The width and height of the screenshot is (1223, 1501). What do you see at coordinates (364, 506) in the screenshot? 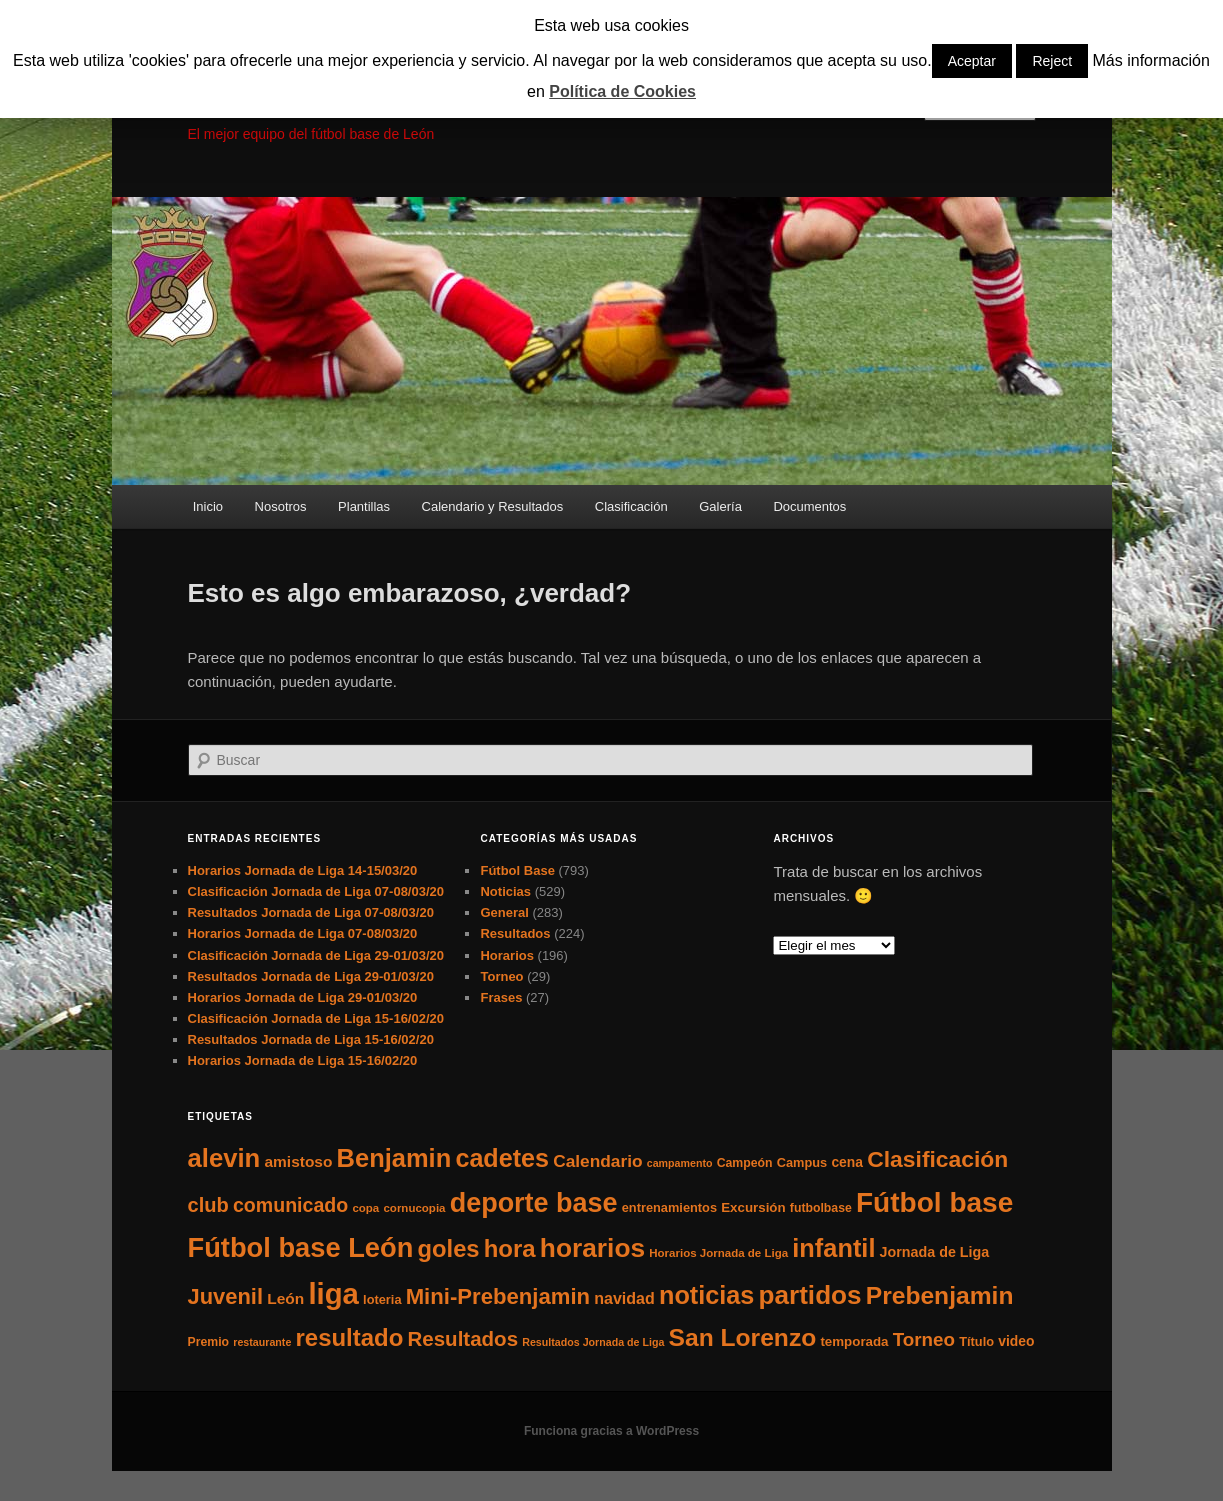
I see `Plantillas` at bounding box center [364, 506].